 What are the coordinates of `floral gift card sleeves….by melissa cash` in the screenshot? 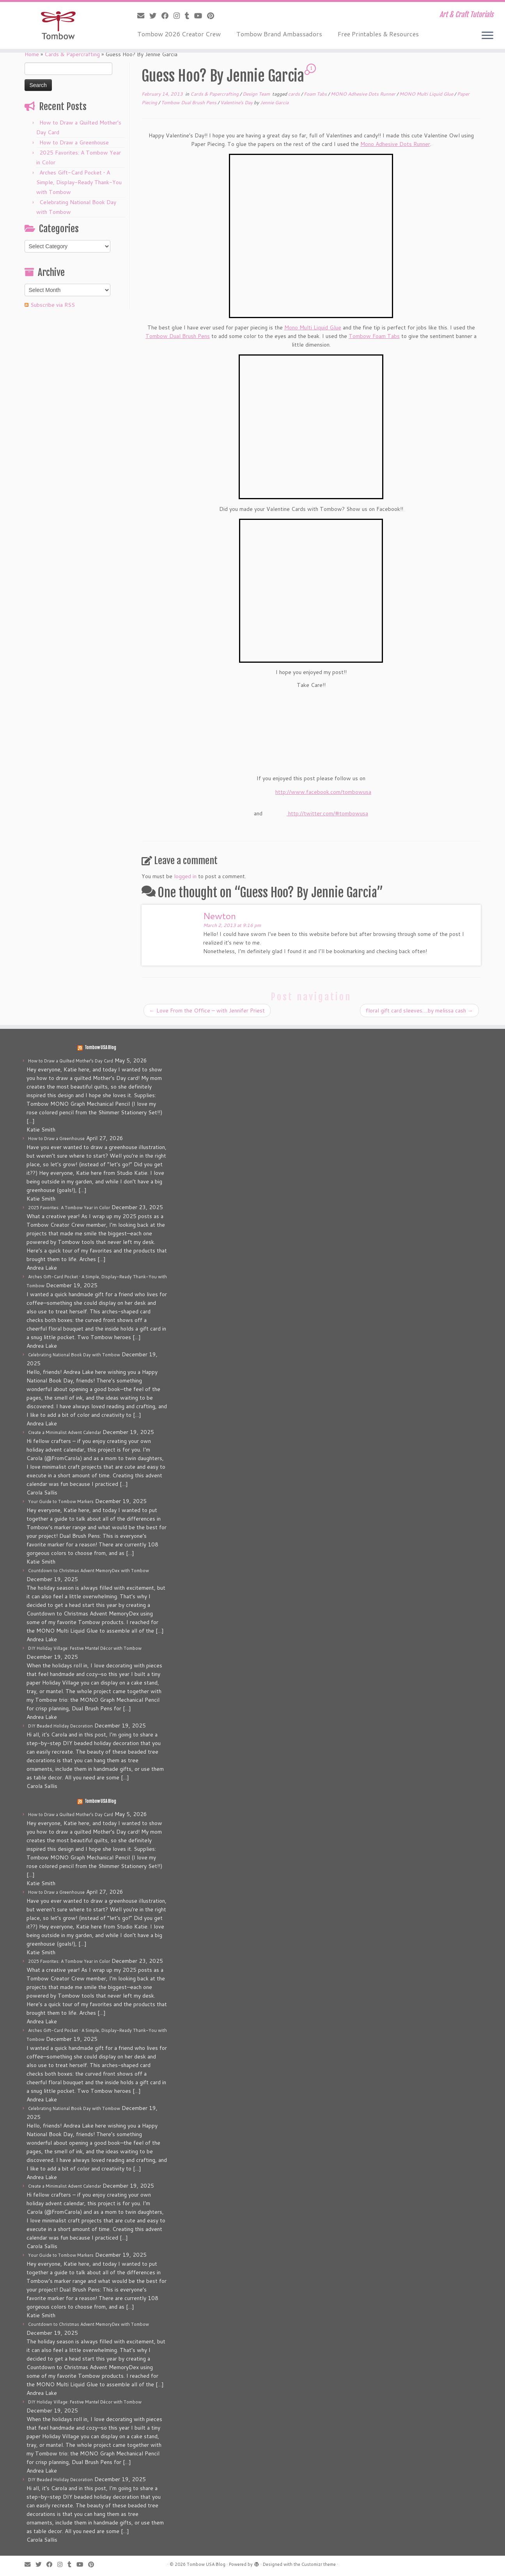 It's located at (419, 1010).